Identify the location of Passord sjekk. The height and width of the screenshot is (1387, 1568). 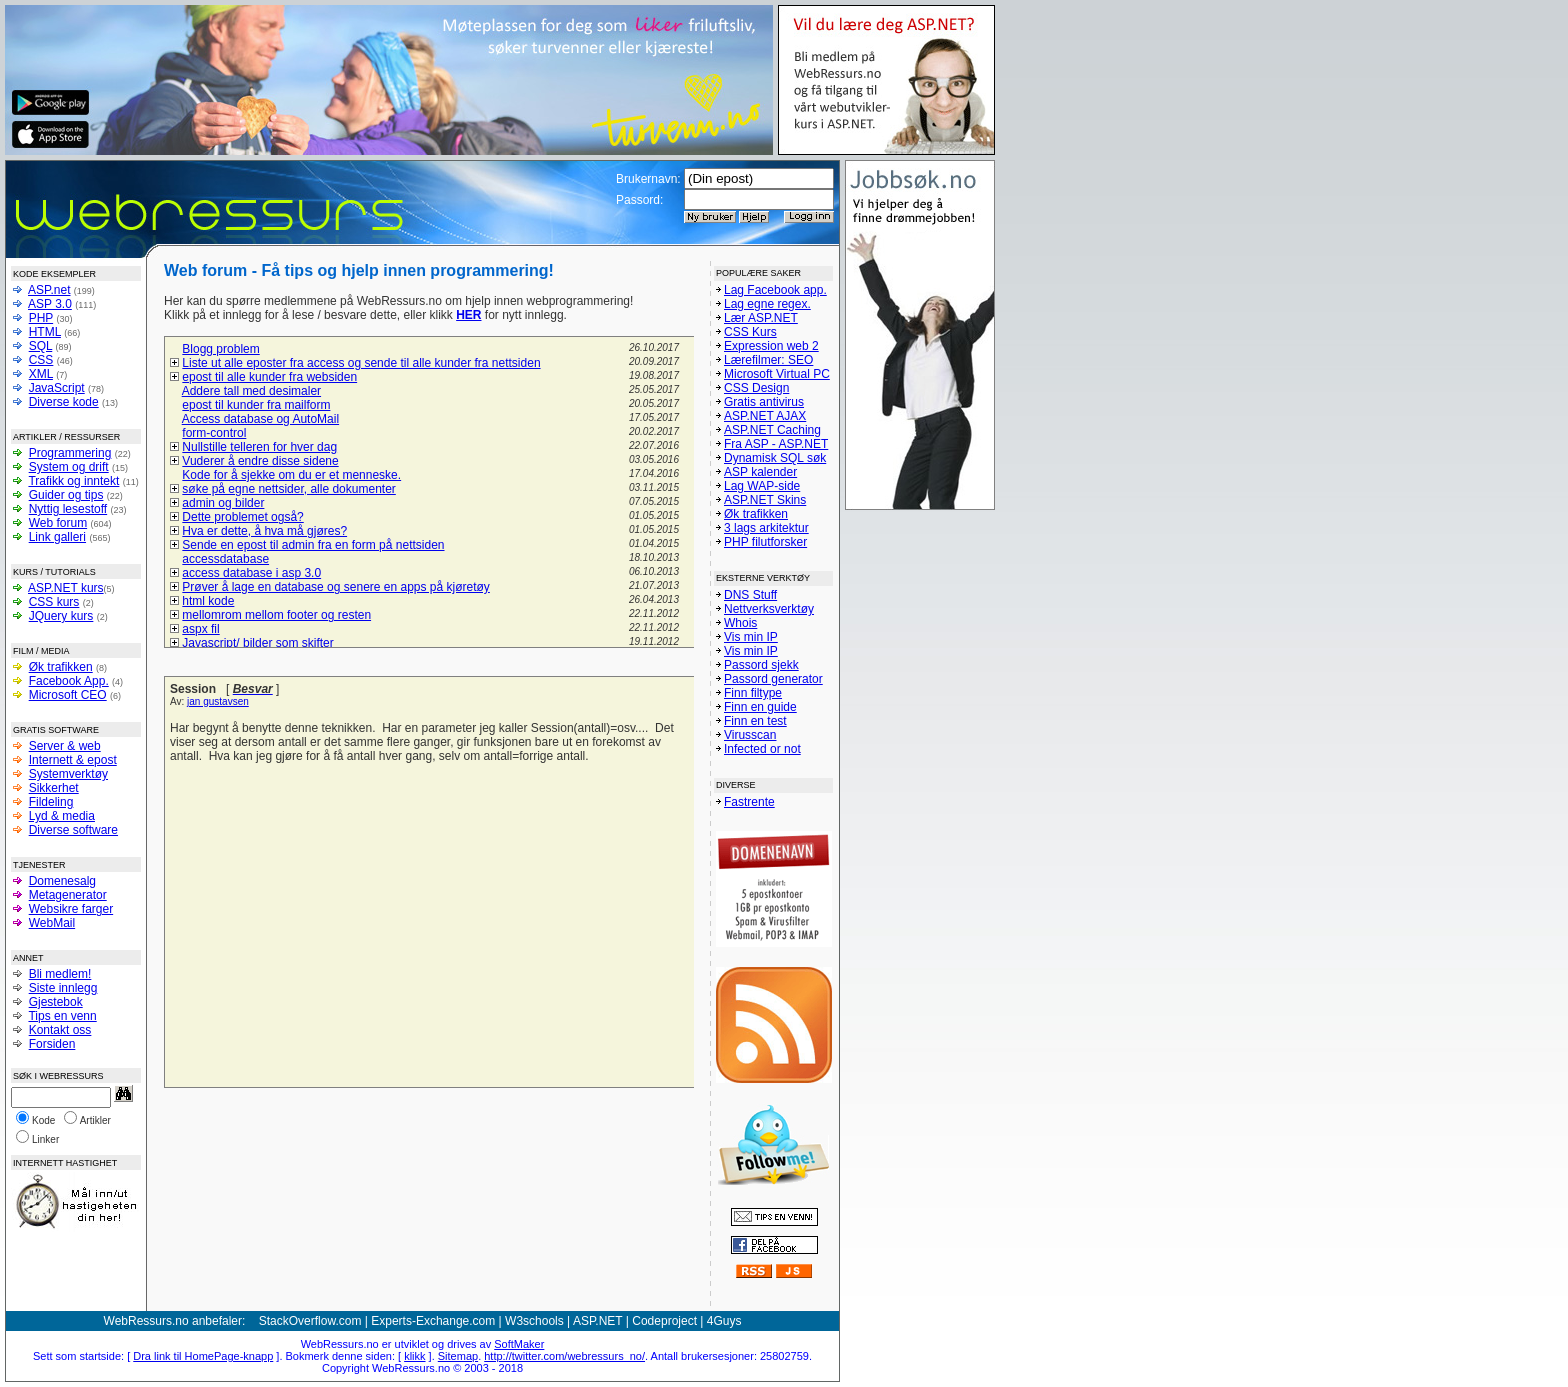
(761, 665).